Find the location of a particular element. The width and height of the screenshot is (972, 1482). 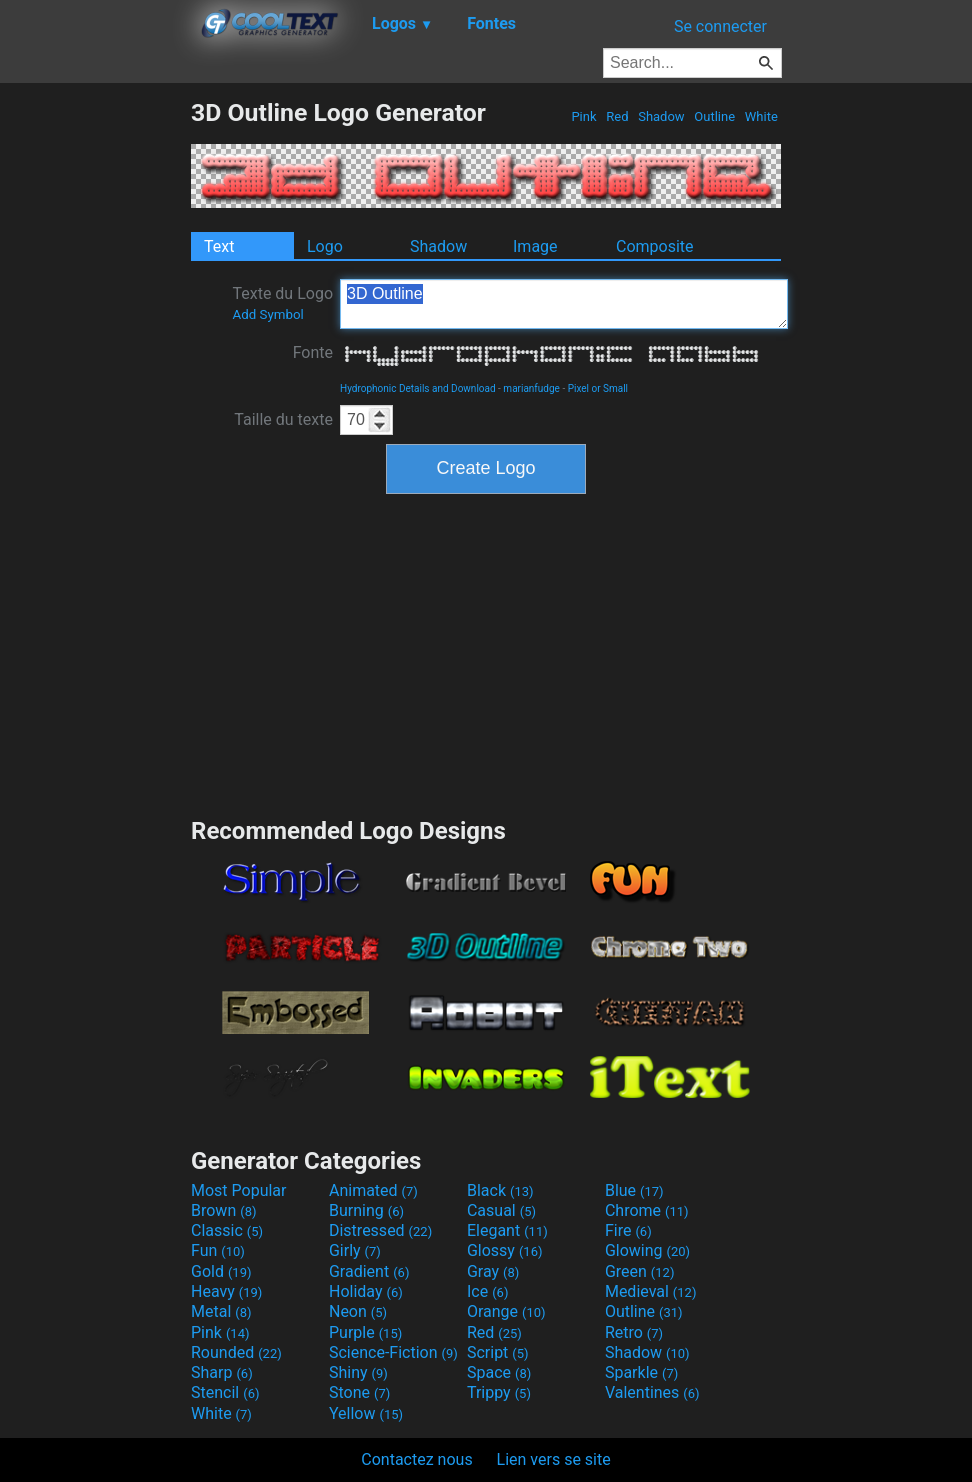

Blue is located at coordinates (634, 1190).